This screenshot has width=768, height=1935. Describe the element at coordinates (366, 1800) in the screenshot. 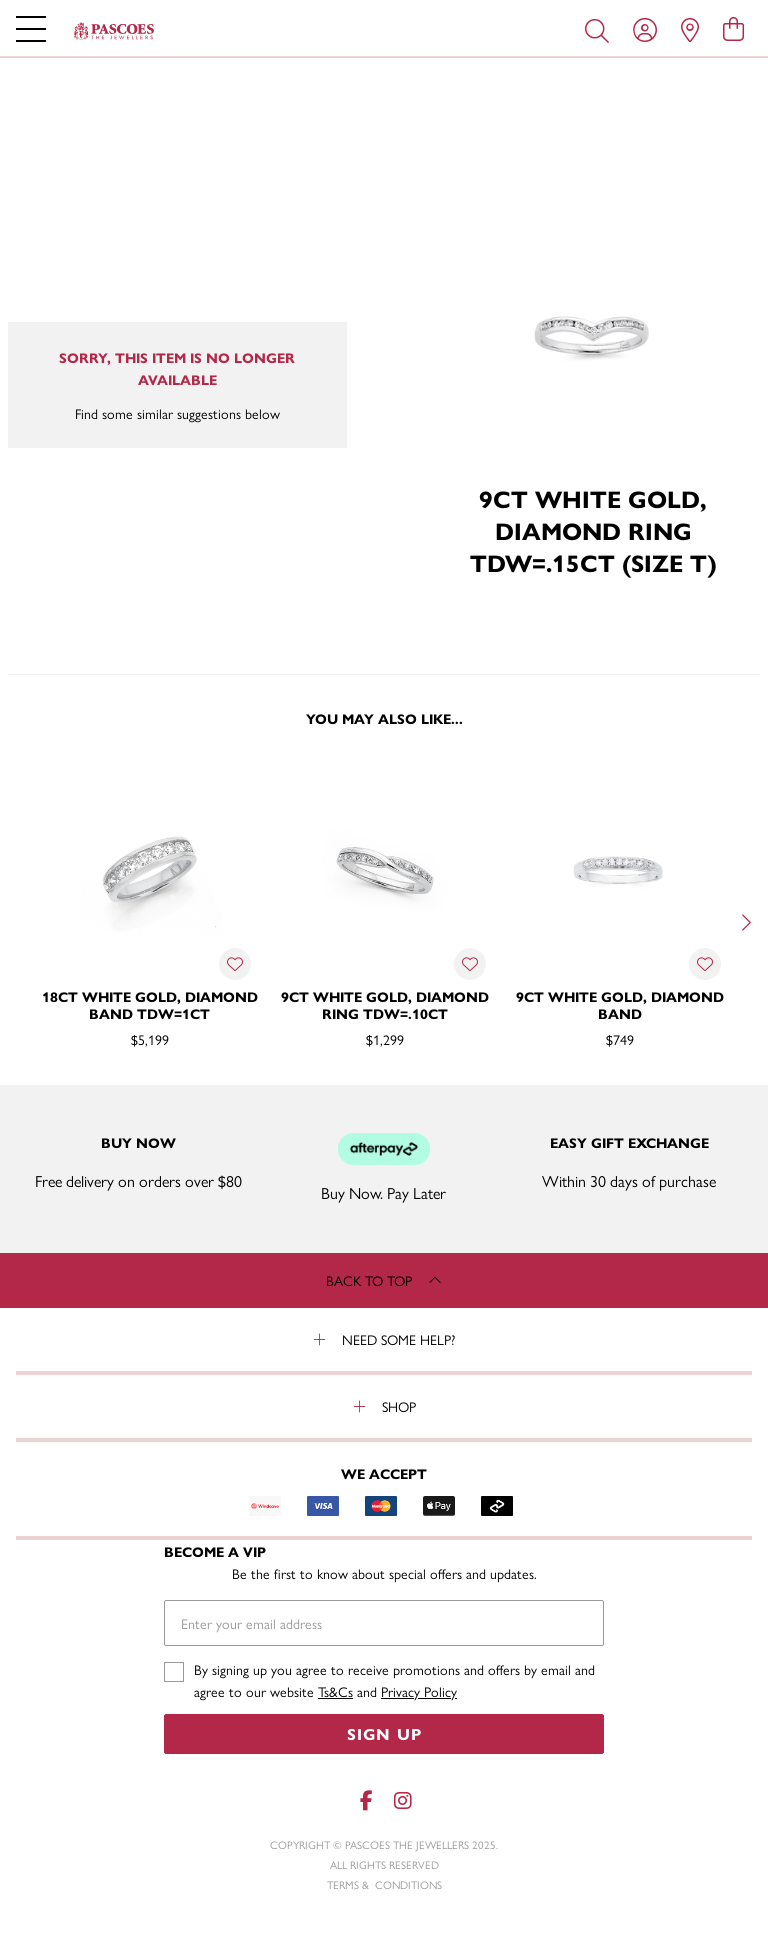

I see `[Facebook]` at that location.